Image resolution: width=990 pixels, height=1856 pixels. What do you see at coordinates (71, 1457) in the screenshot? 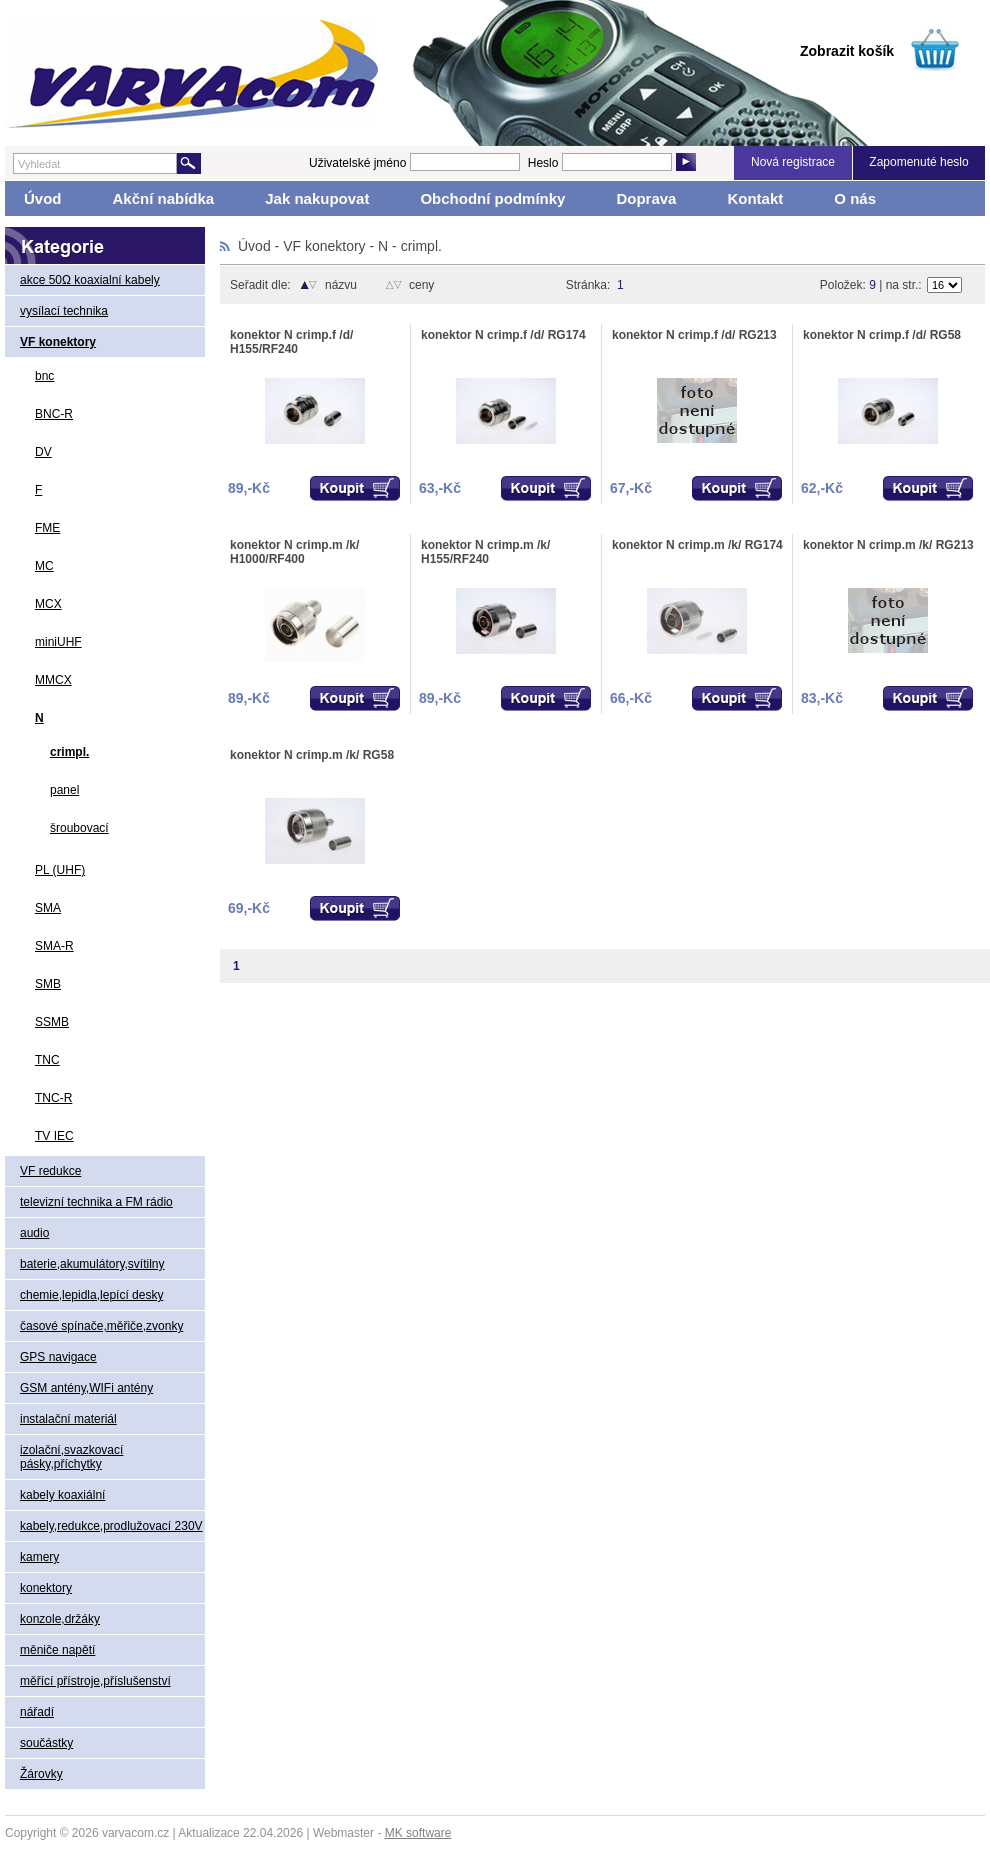
I see `izolační,svazkovací pásky,příchytky` at bounding box center [71, 1457].